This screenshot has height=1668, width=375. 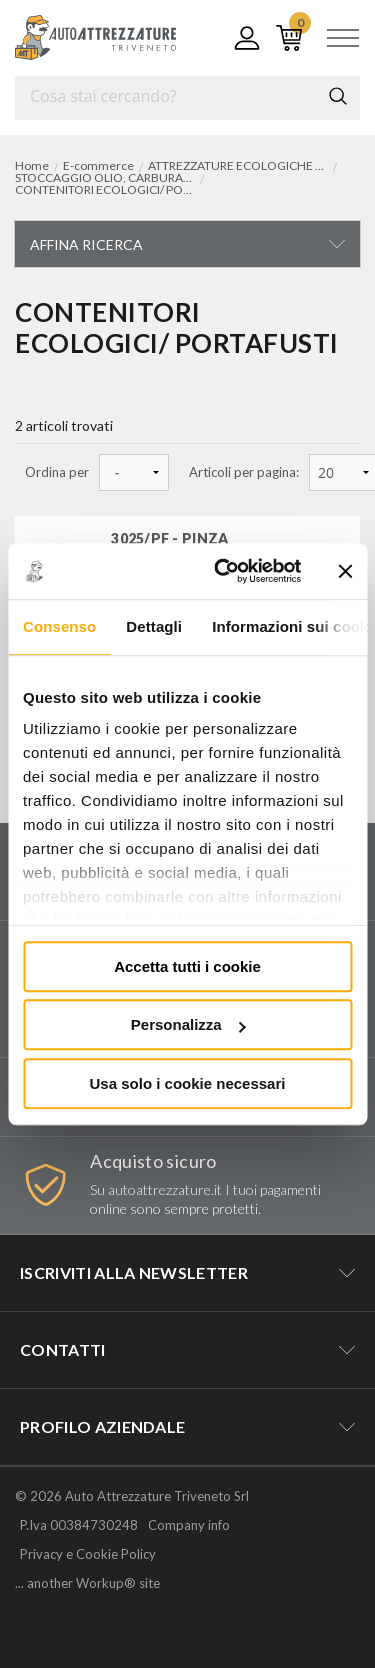 I want to click on Ordina per, so click(x=57, y=472).